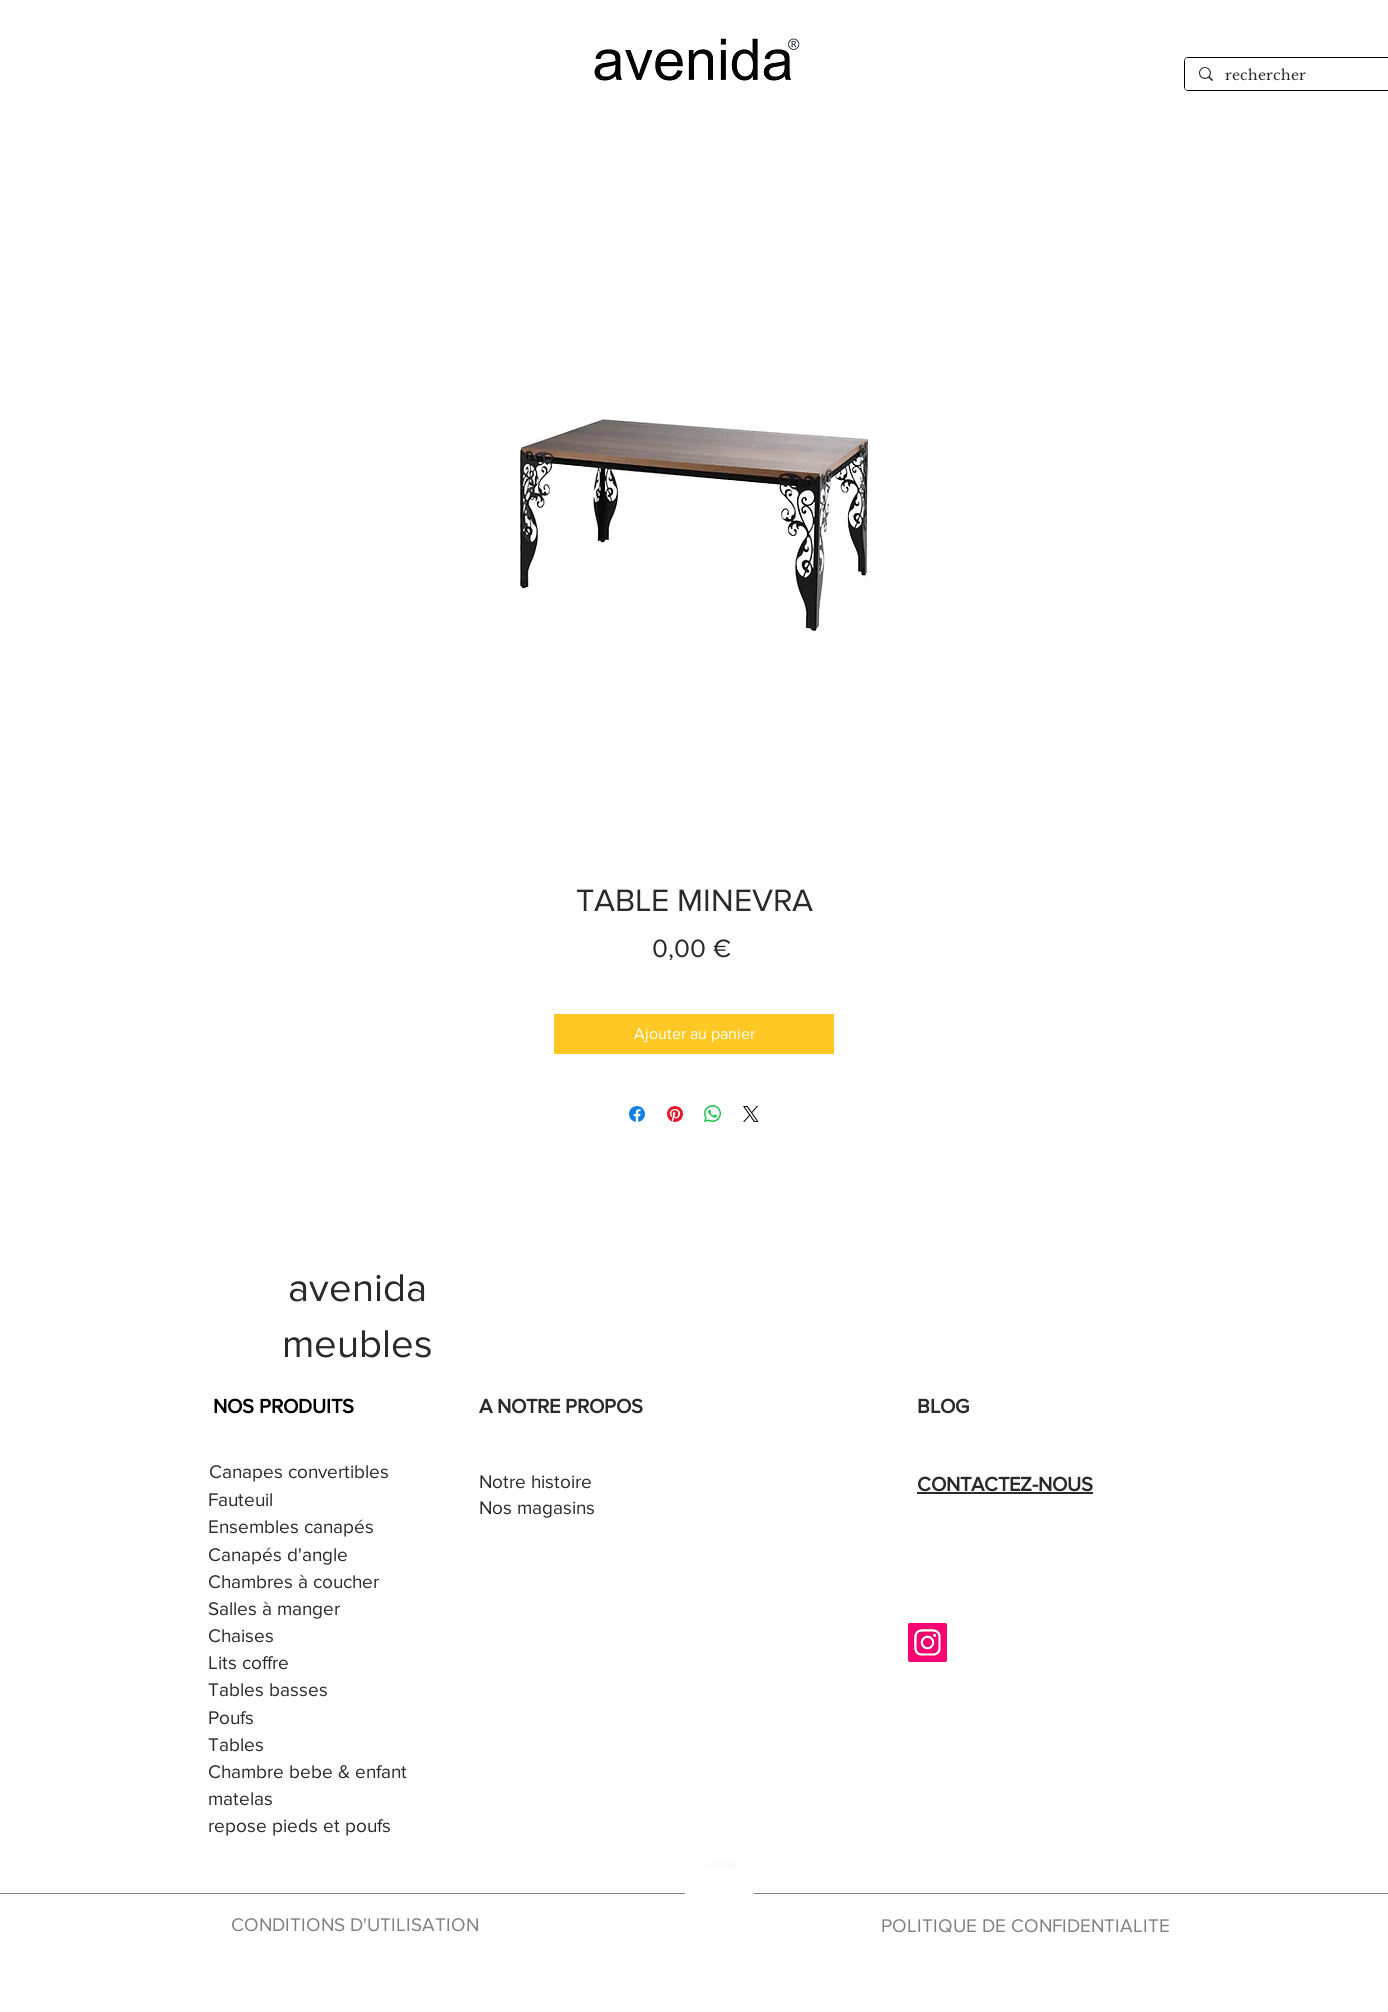 Image resolution: width=1388 pixels, height=2012 pixels. What do you see at coordinates (300, 1527) in the screenshot?
I see `[Ensembles canapés]` at bounding box center [300, 1527].